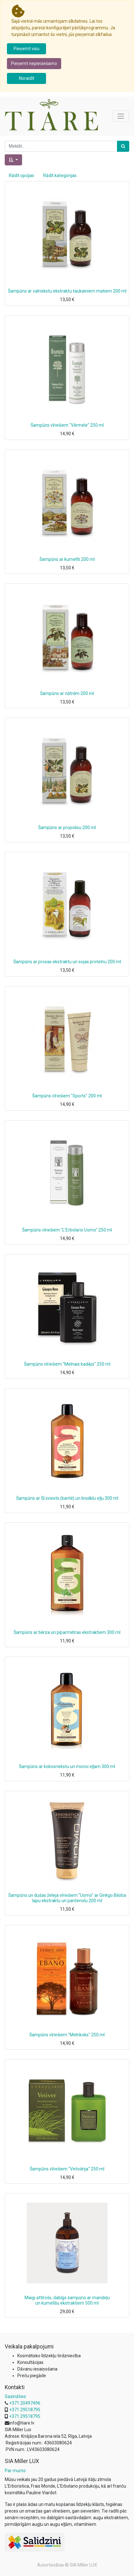  What do you see at coordinates (67, 693) in the screenshot?
I see `Šampūns ar nātrēm 200 ml` at bounding box center [67, 693].